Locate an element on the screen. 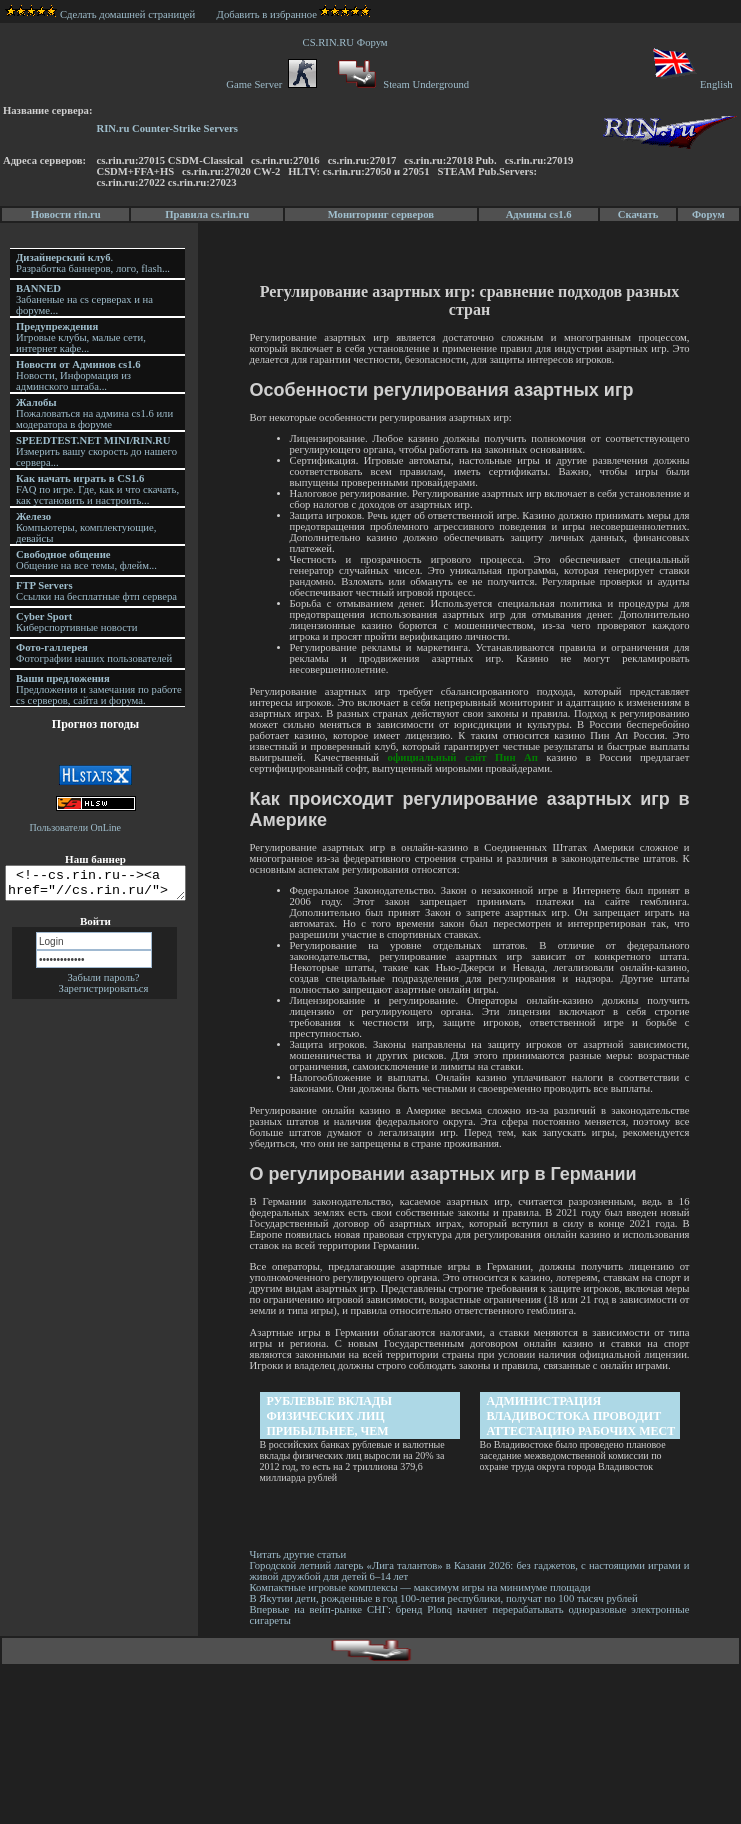 The height and width of the screenshot is (1824, 741). Забаненые на cs серверах и на форуме... is located at coordinates (84, 299).